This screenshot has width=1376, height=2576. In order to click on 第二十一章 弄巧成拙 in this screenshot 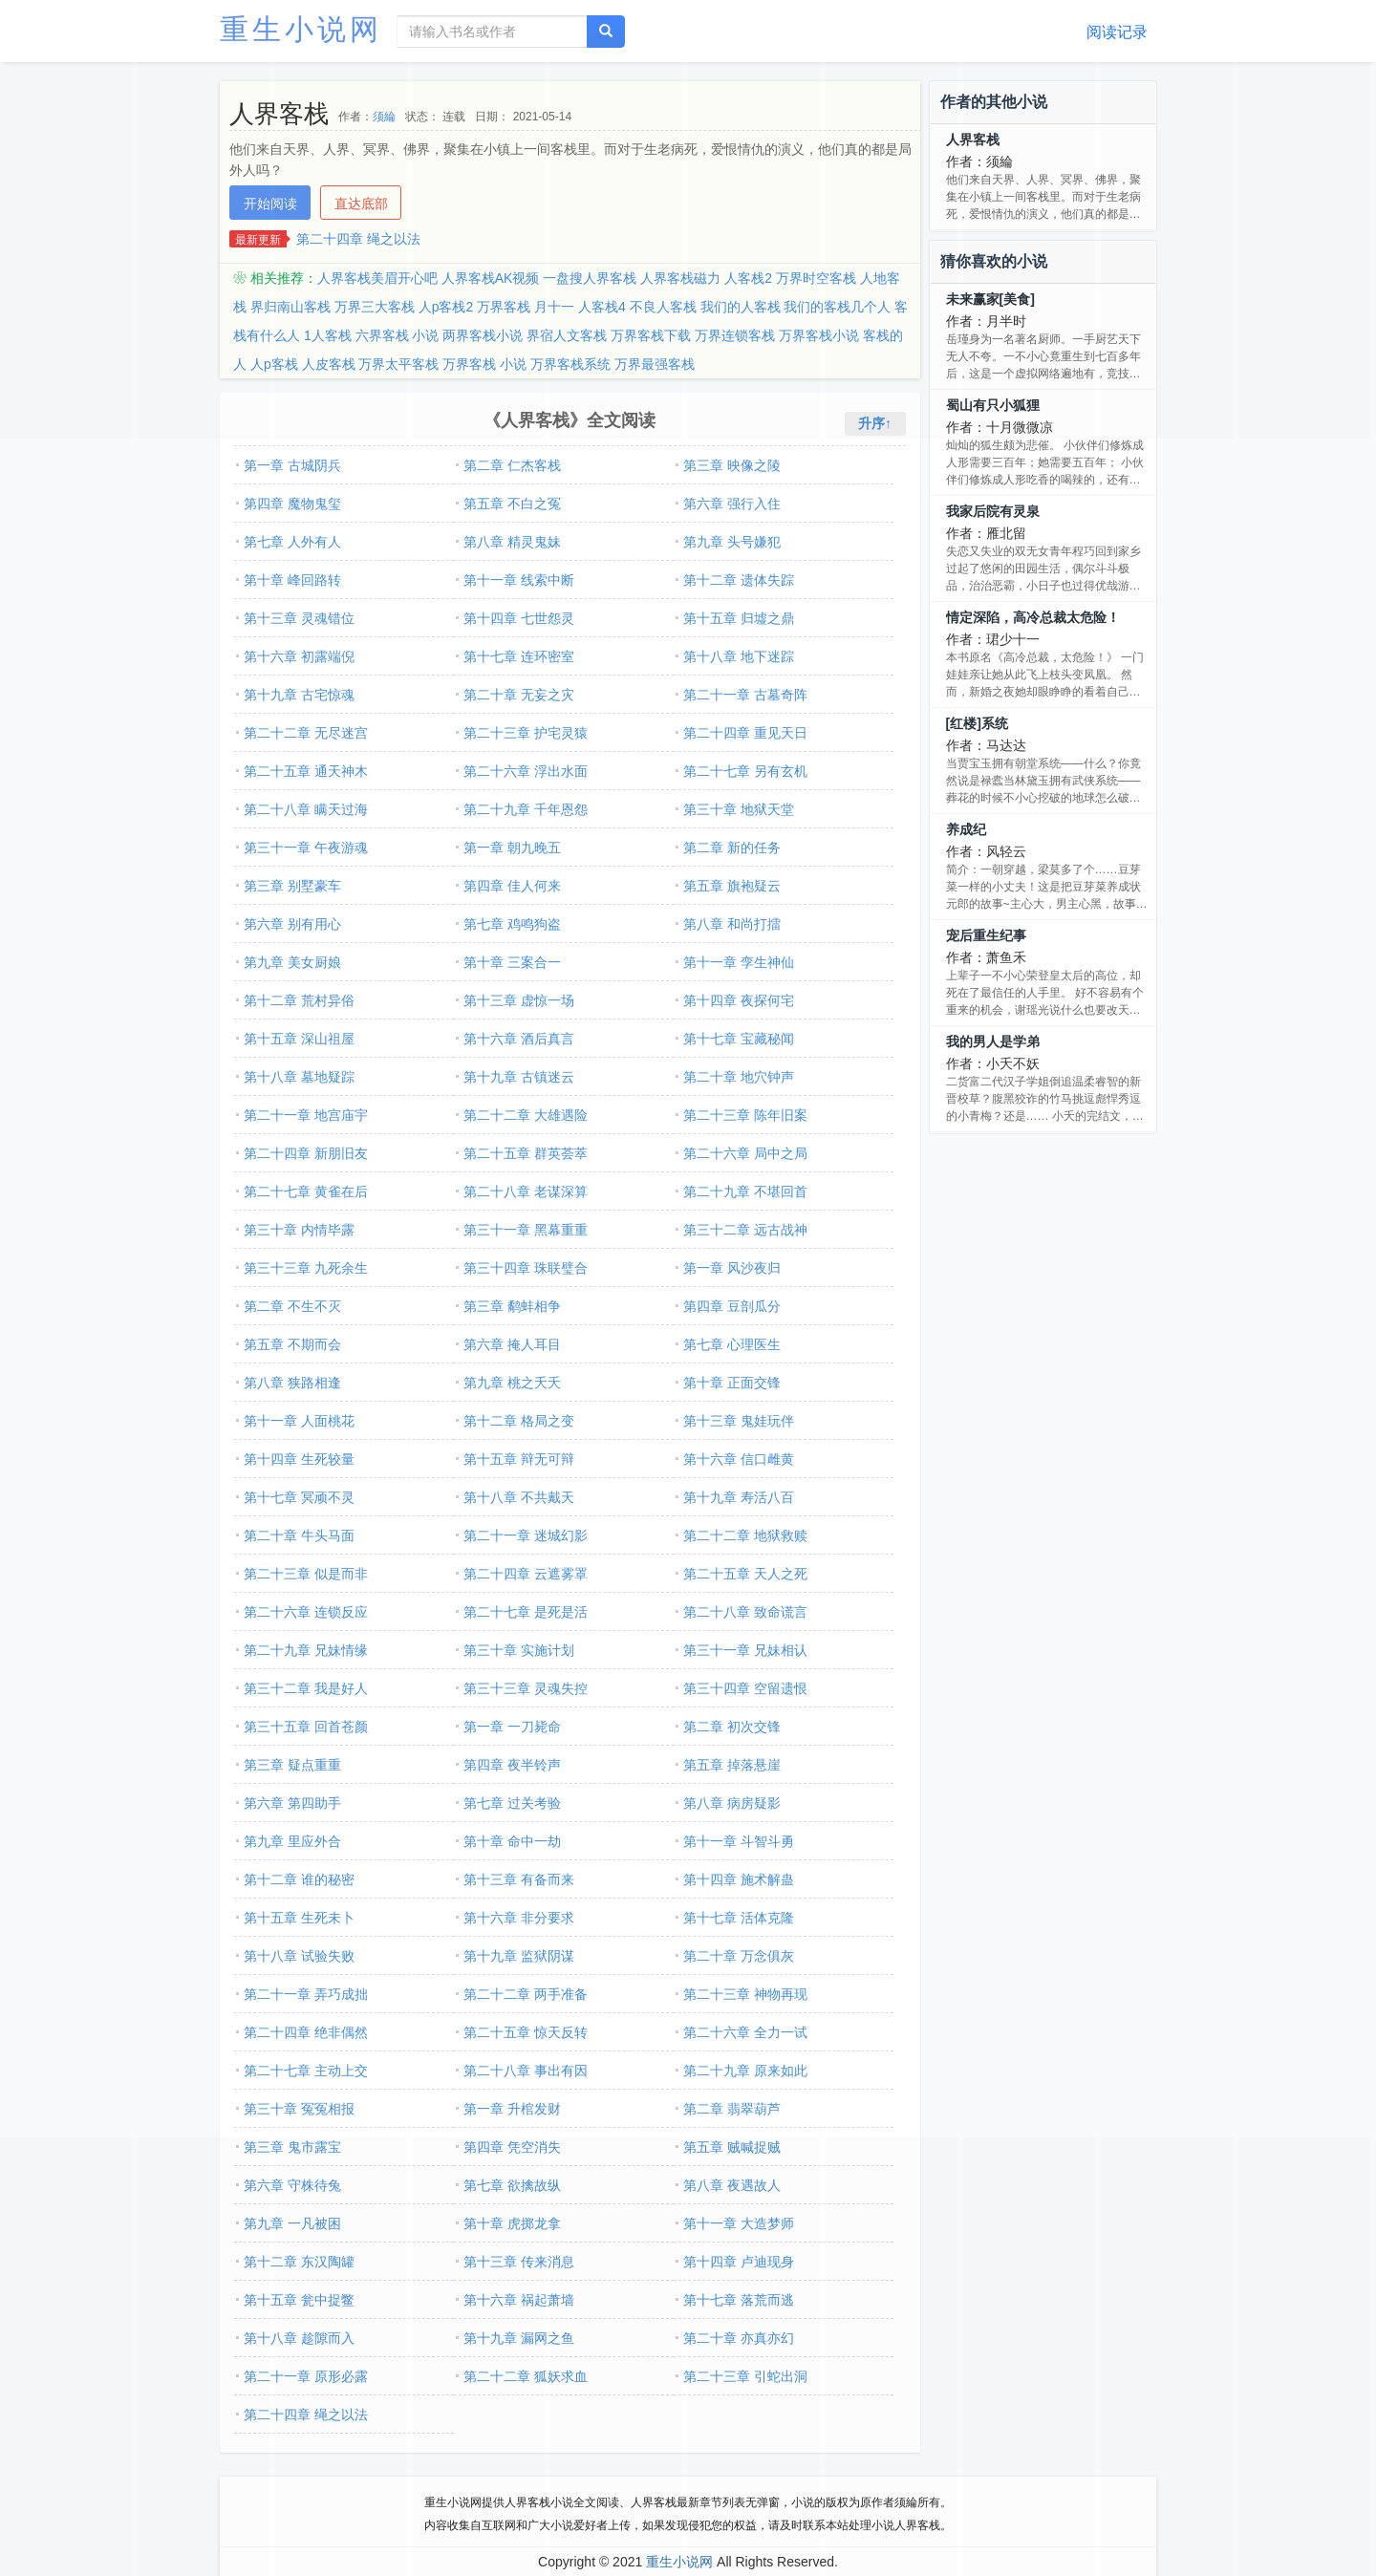, I will do `click(306, 1994)`.